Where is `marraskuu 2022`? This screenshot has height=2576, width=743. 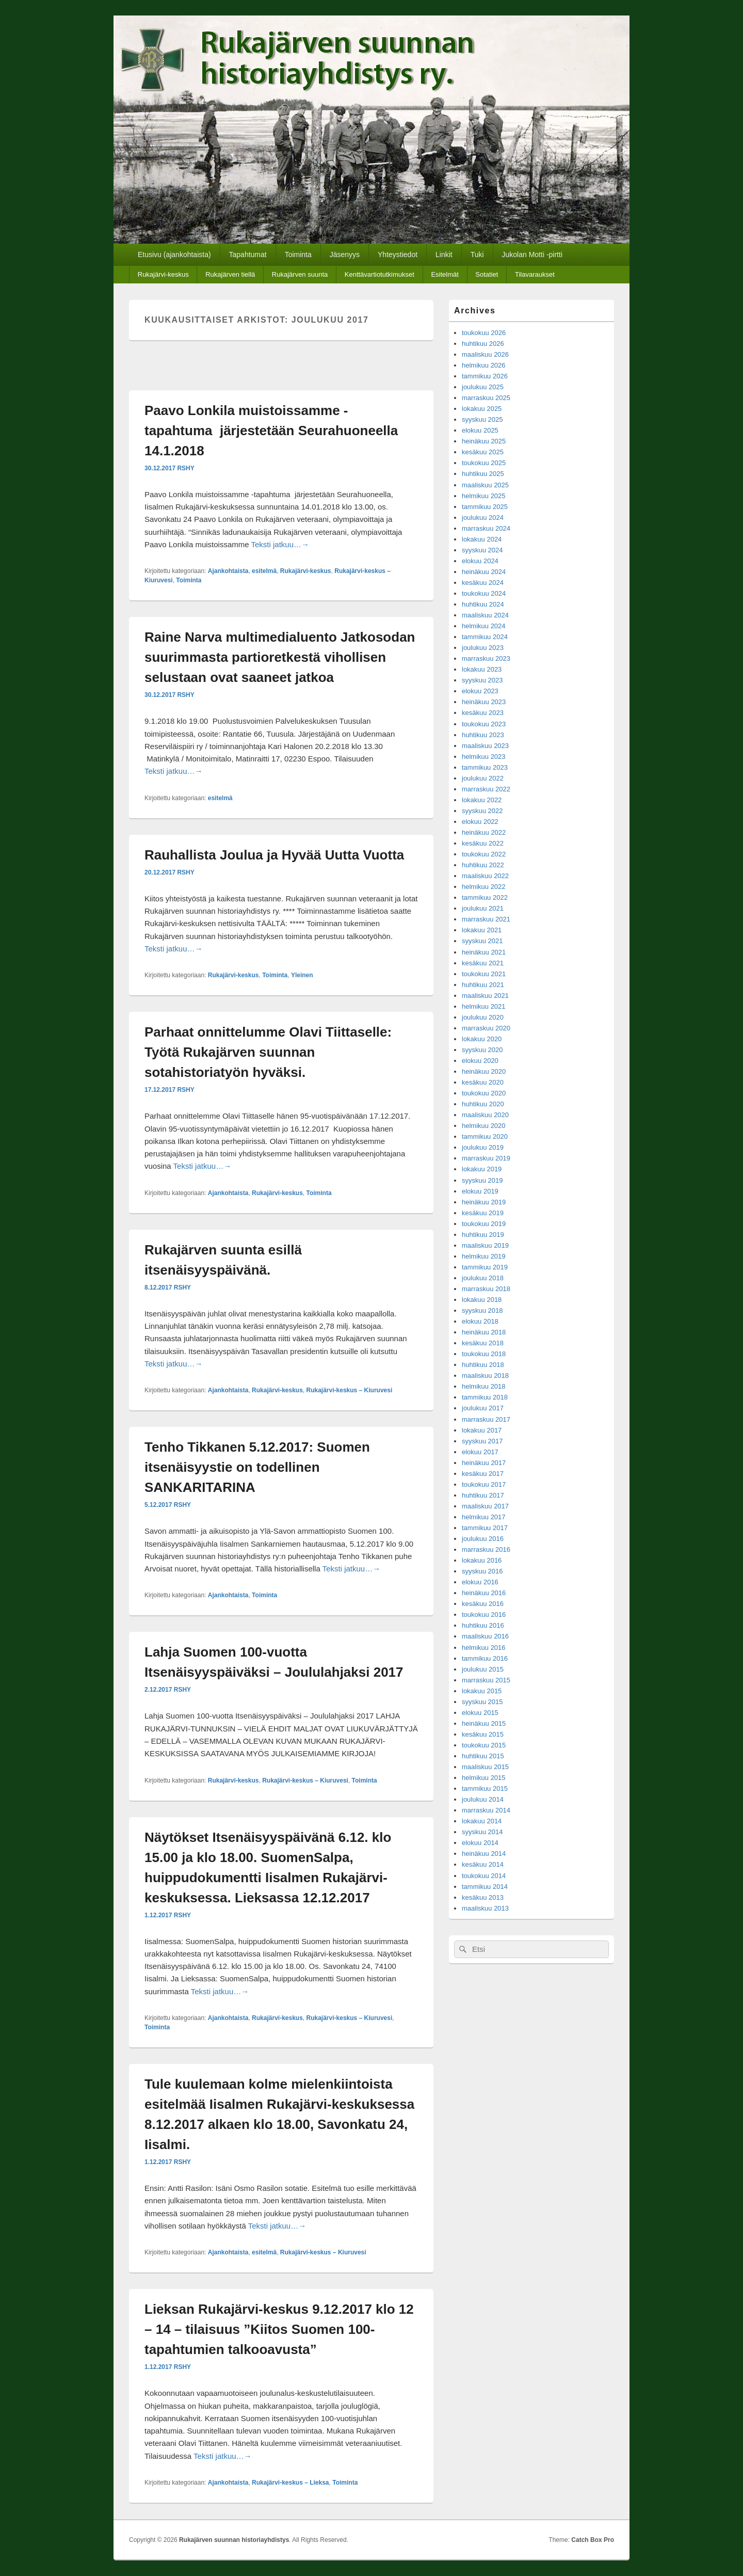
marraskuu 2022 is located at coordinates (486, 789).